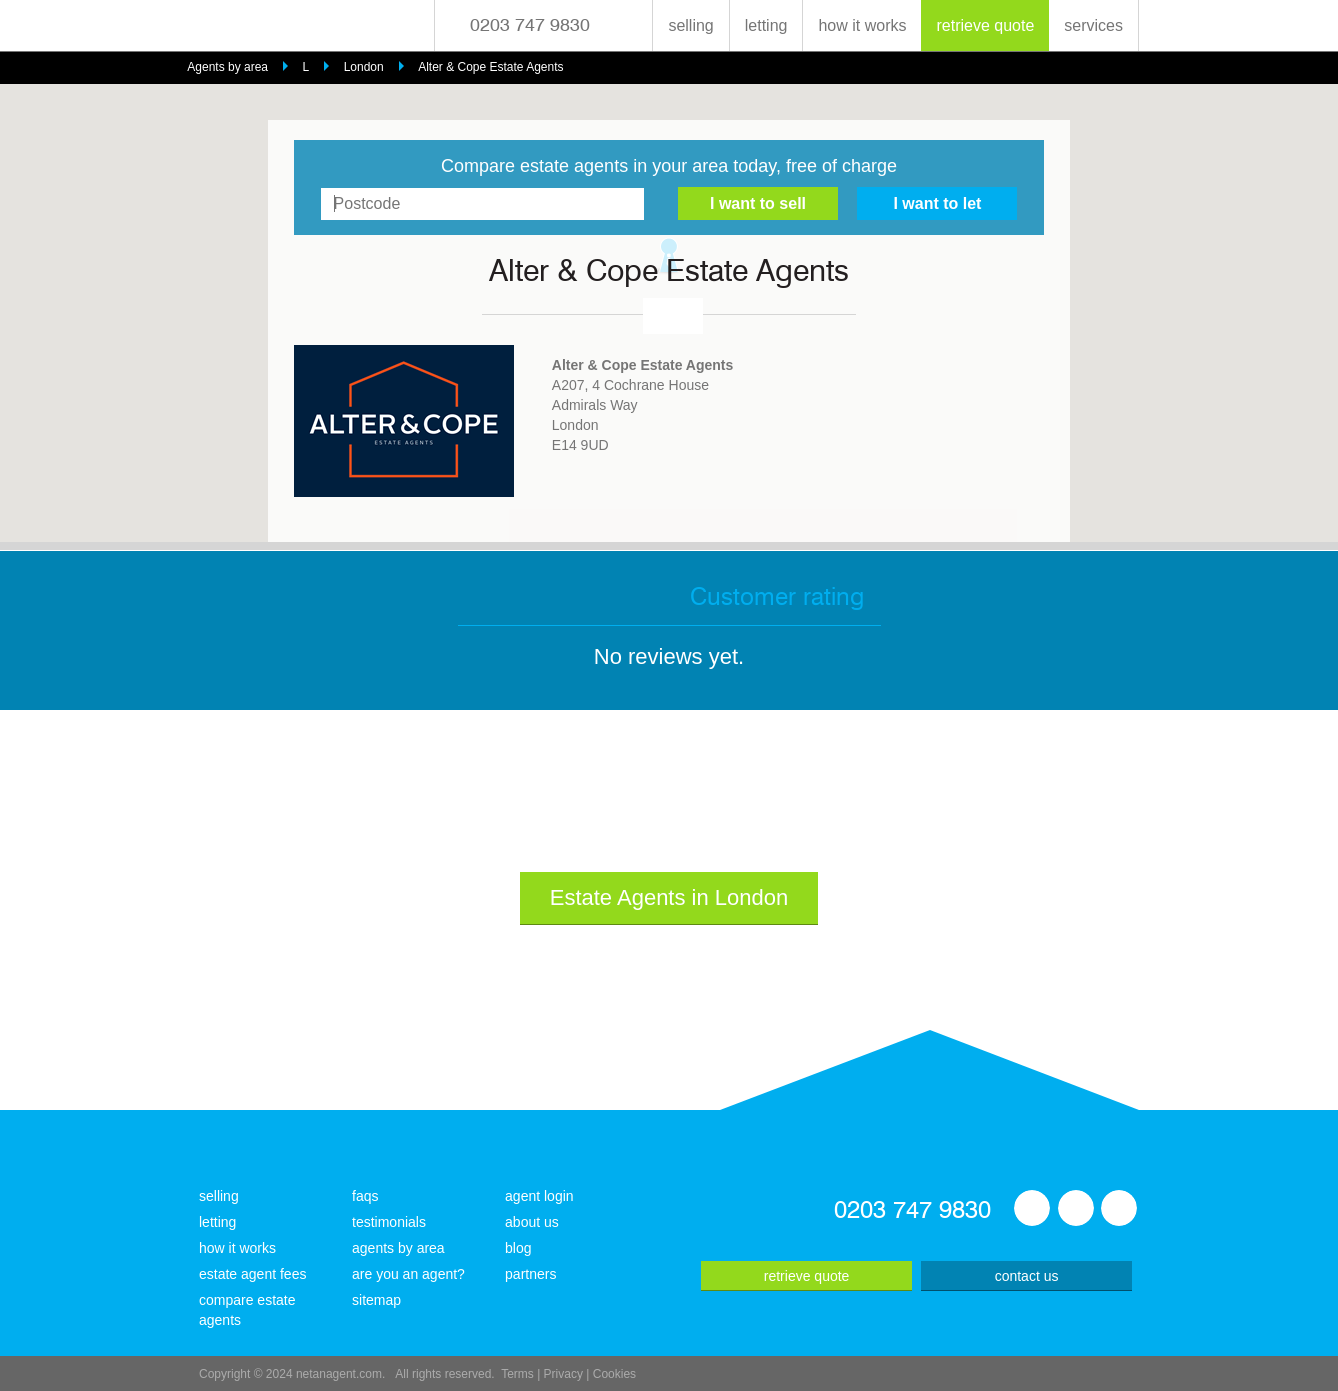 The width and height of the screenshot is (1338, 1391). Describe the element at coordinates (862, 25) in the screenshot. I see `how it works` at that location.